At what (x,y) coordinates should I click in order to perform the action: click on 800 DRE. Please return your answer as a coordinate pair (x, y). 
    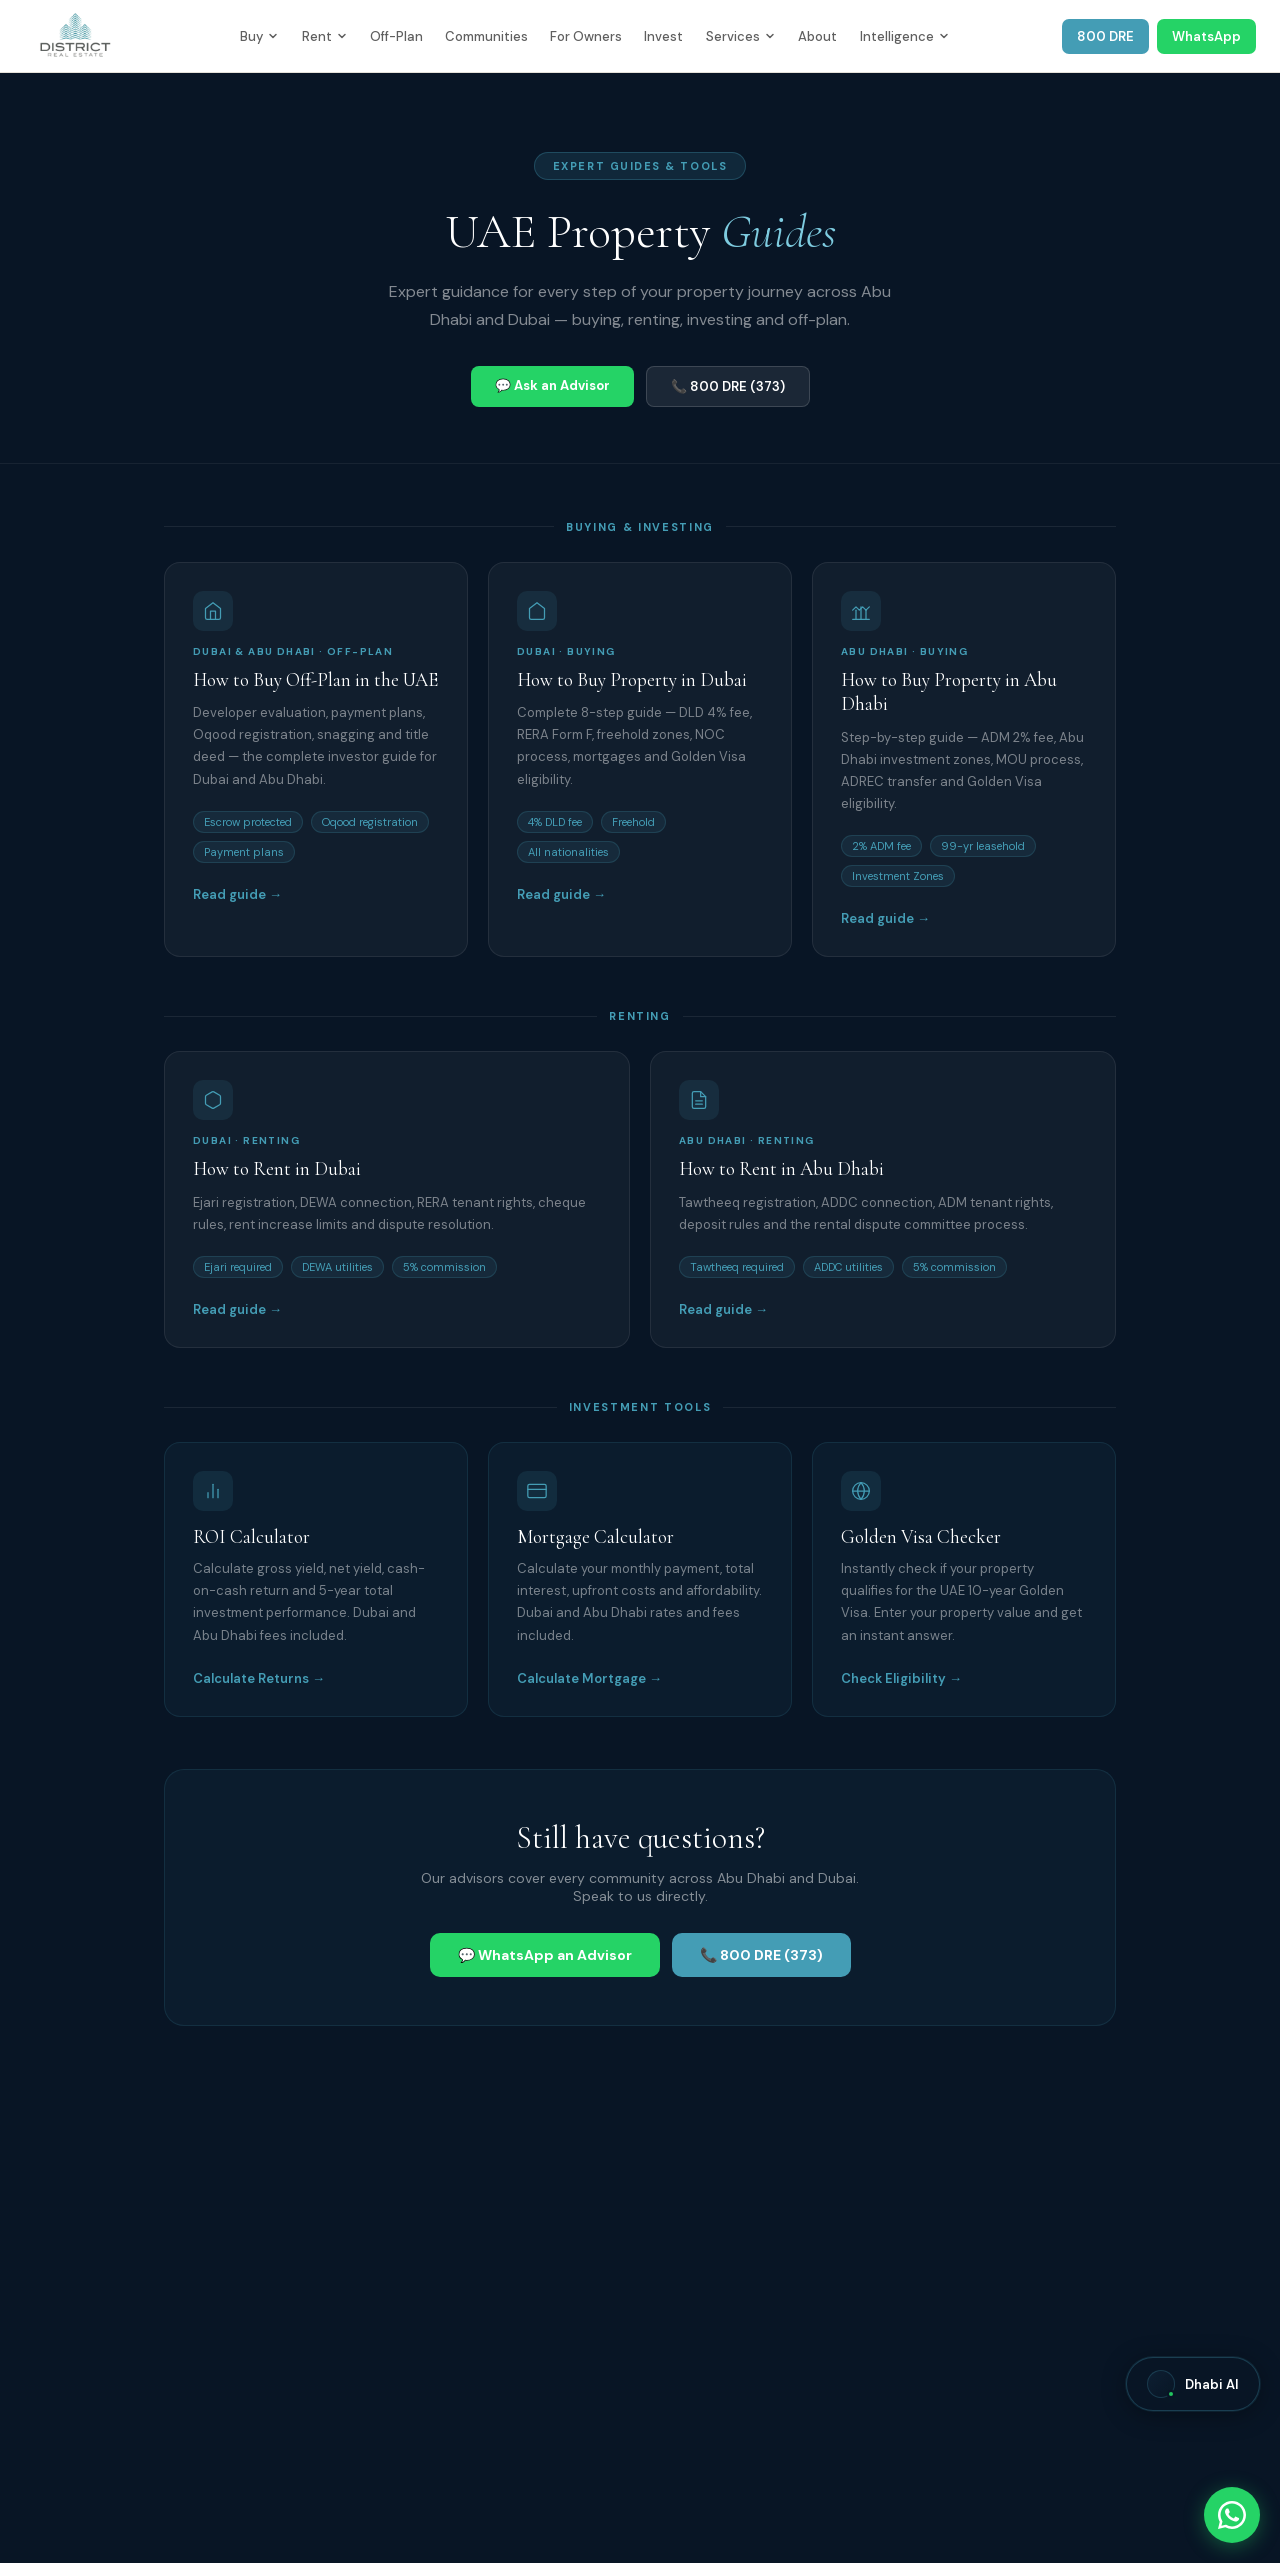
    Looking at the image, I should click on (1105, 36).